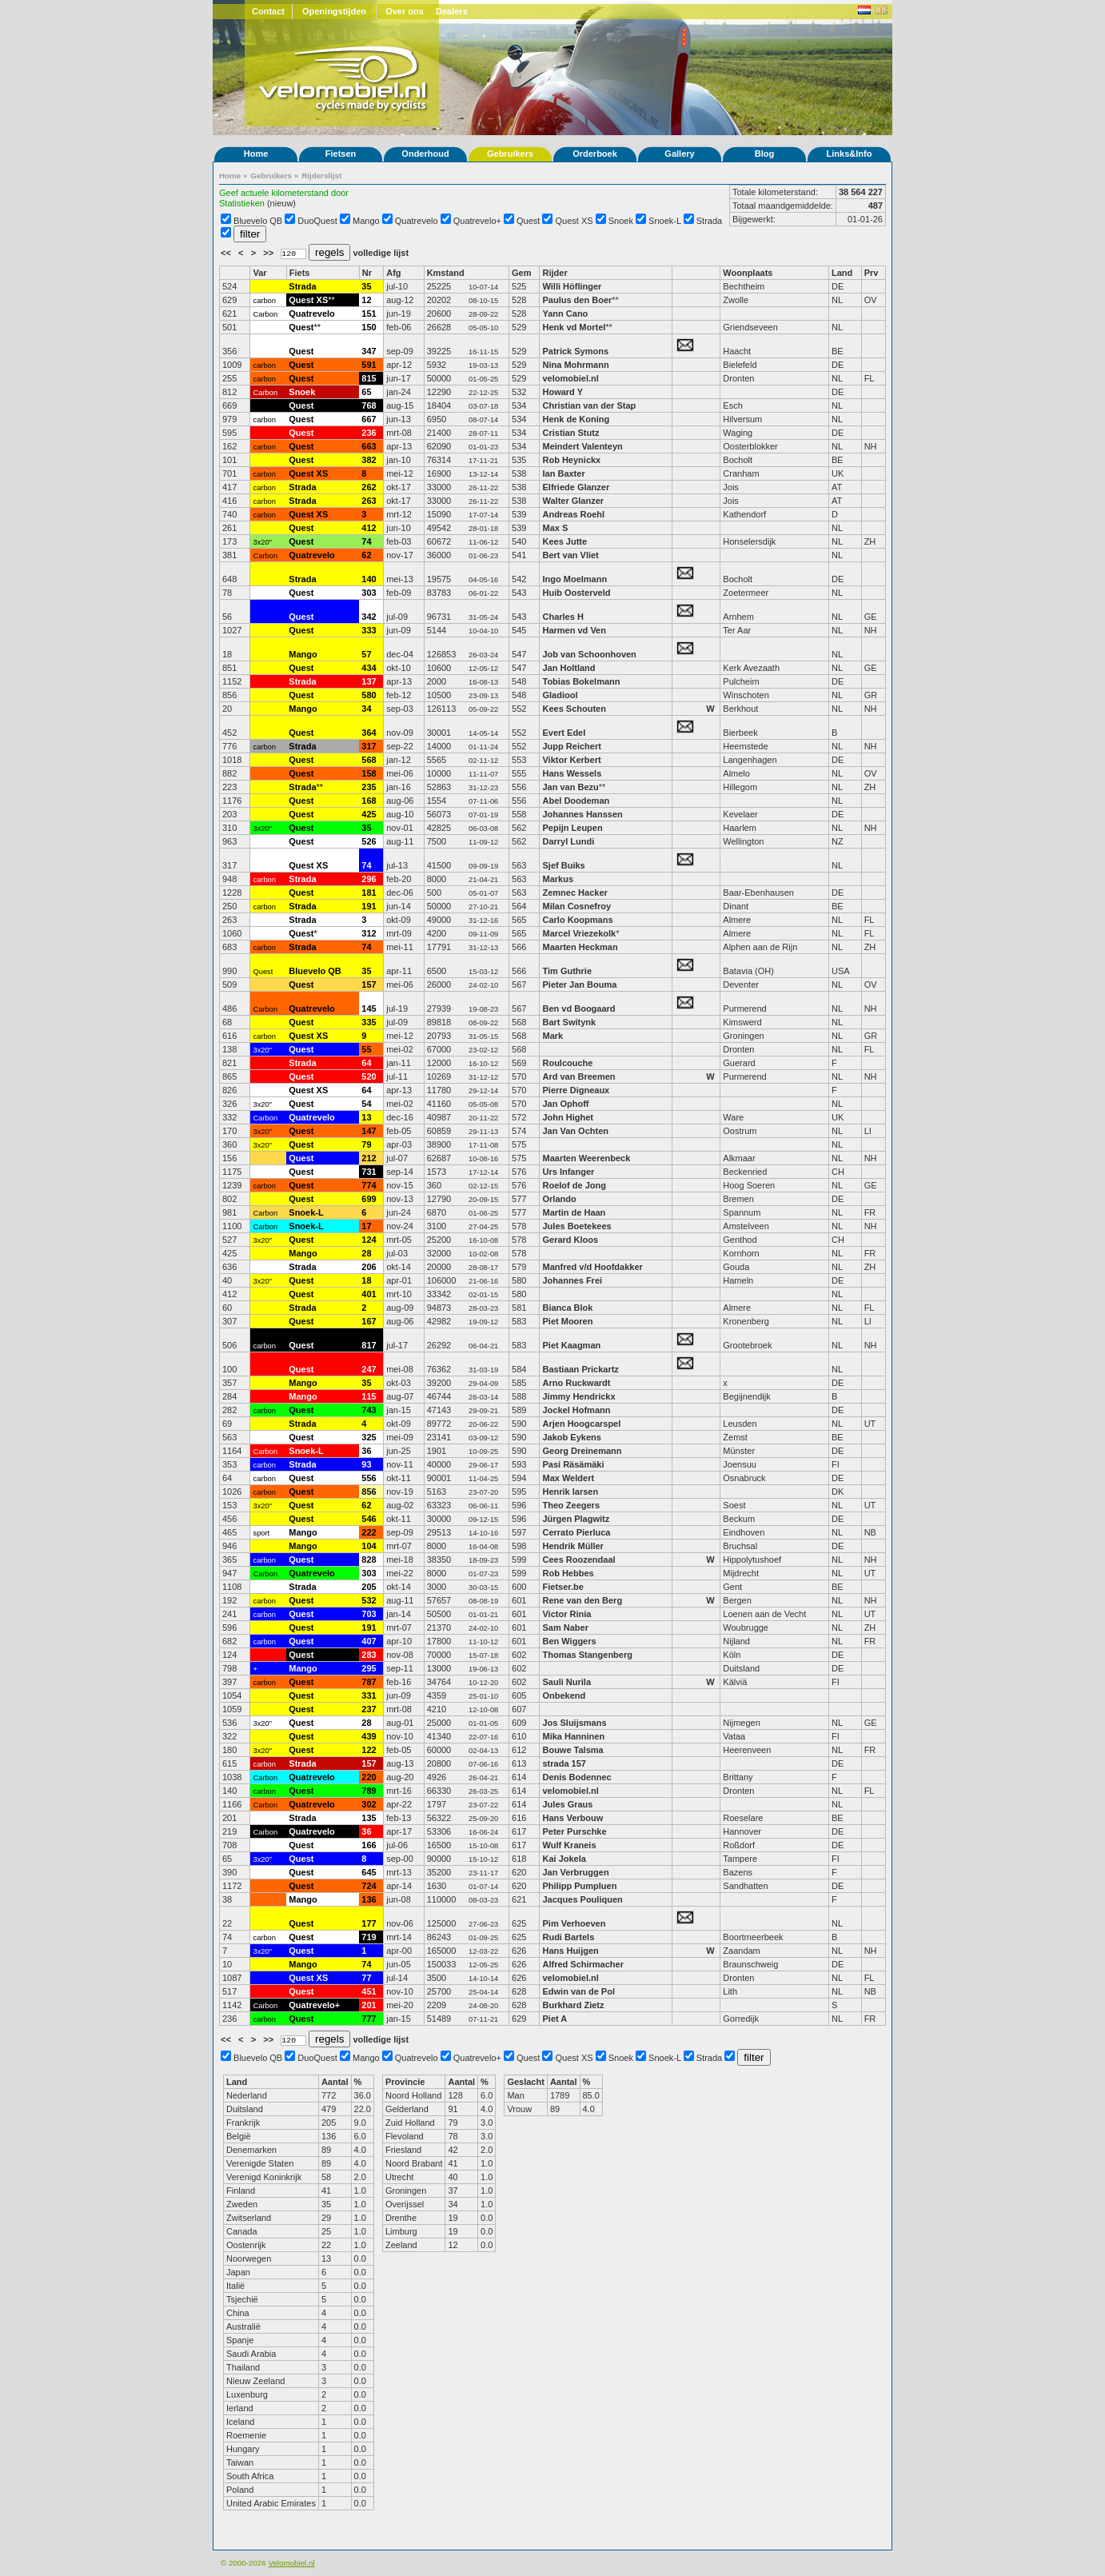  What do you see at coordinates (587, 1654) in the screenshot?
I see `Thomas Stangenberg` at bounding box center [587, 1654].